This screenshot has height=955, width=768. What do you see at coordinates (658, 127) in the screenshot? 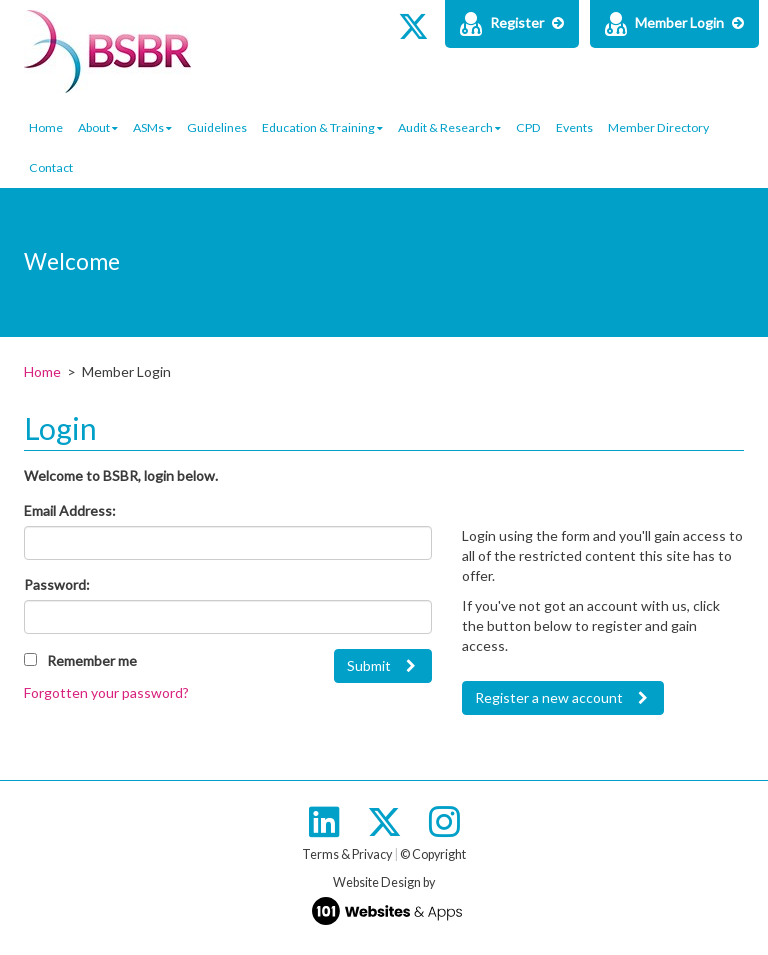
I see `Member Directory` at bounding box center [658, 127].